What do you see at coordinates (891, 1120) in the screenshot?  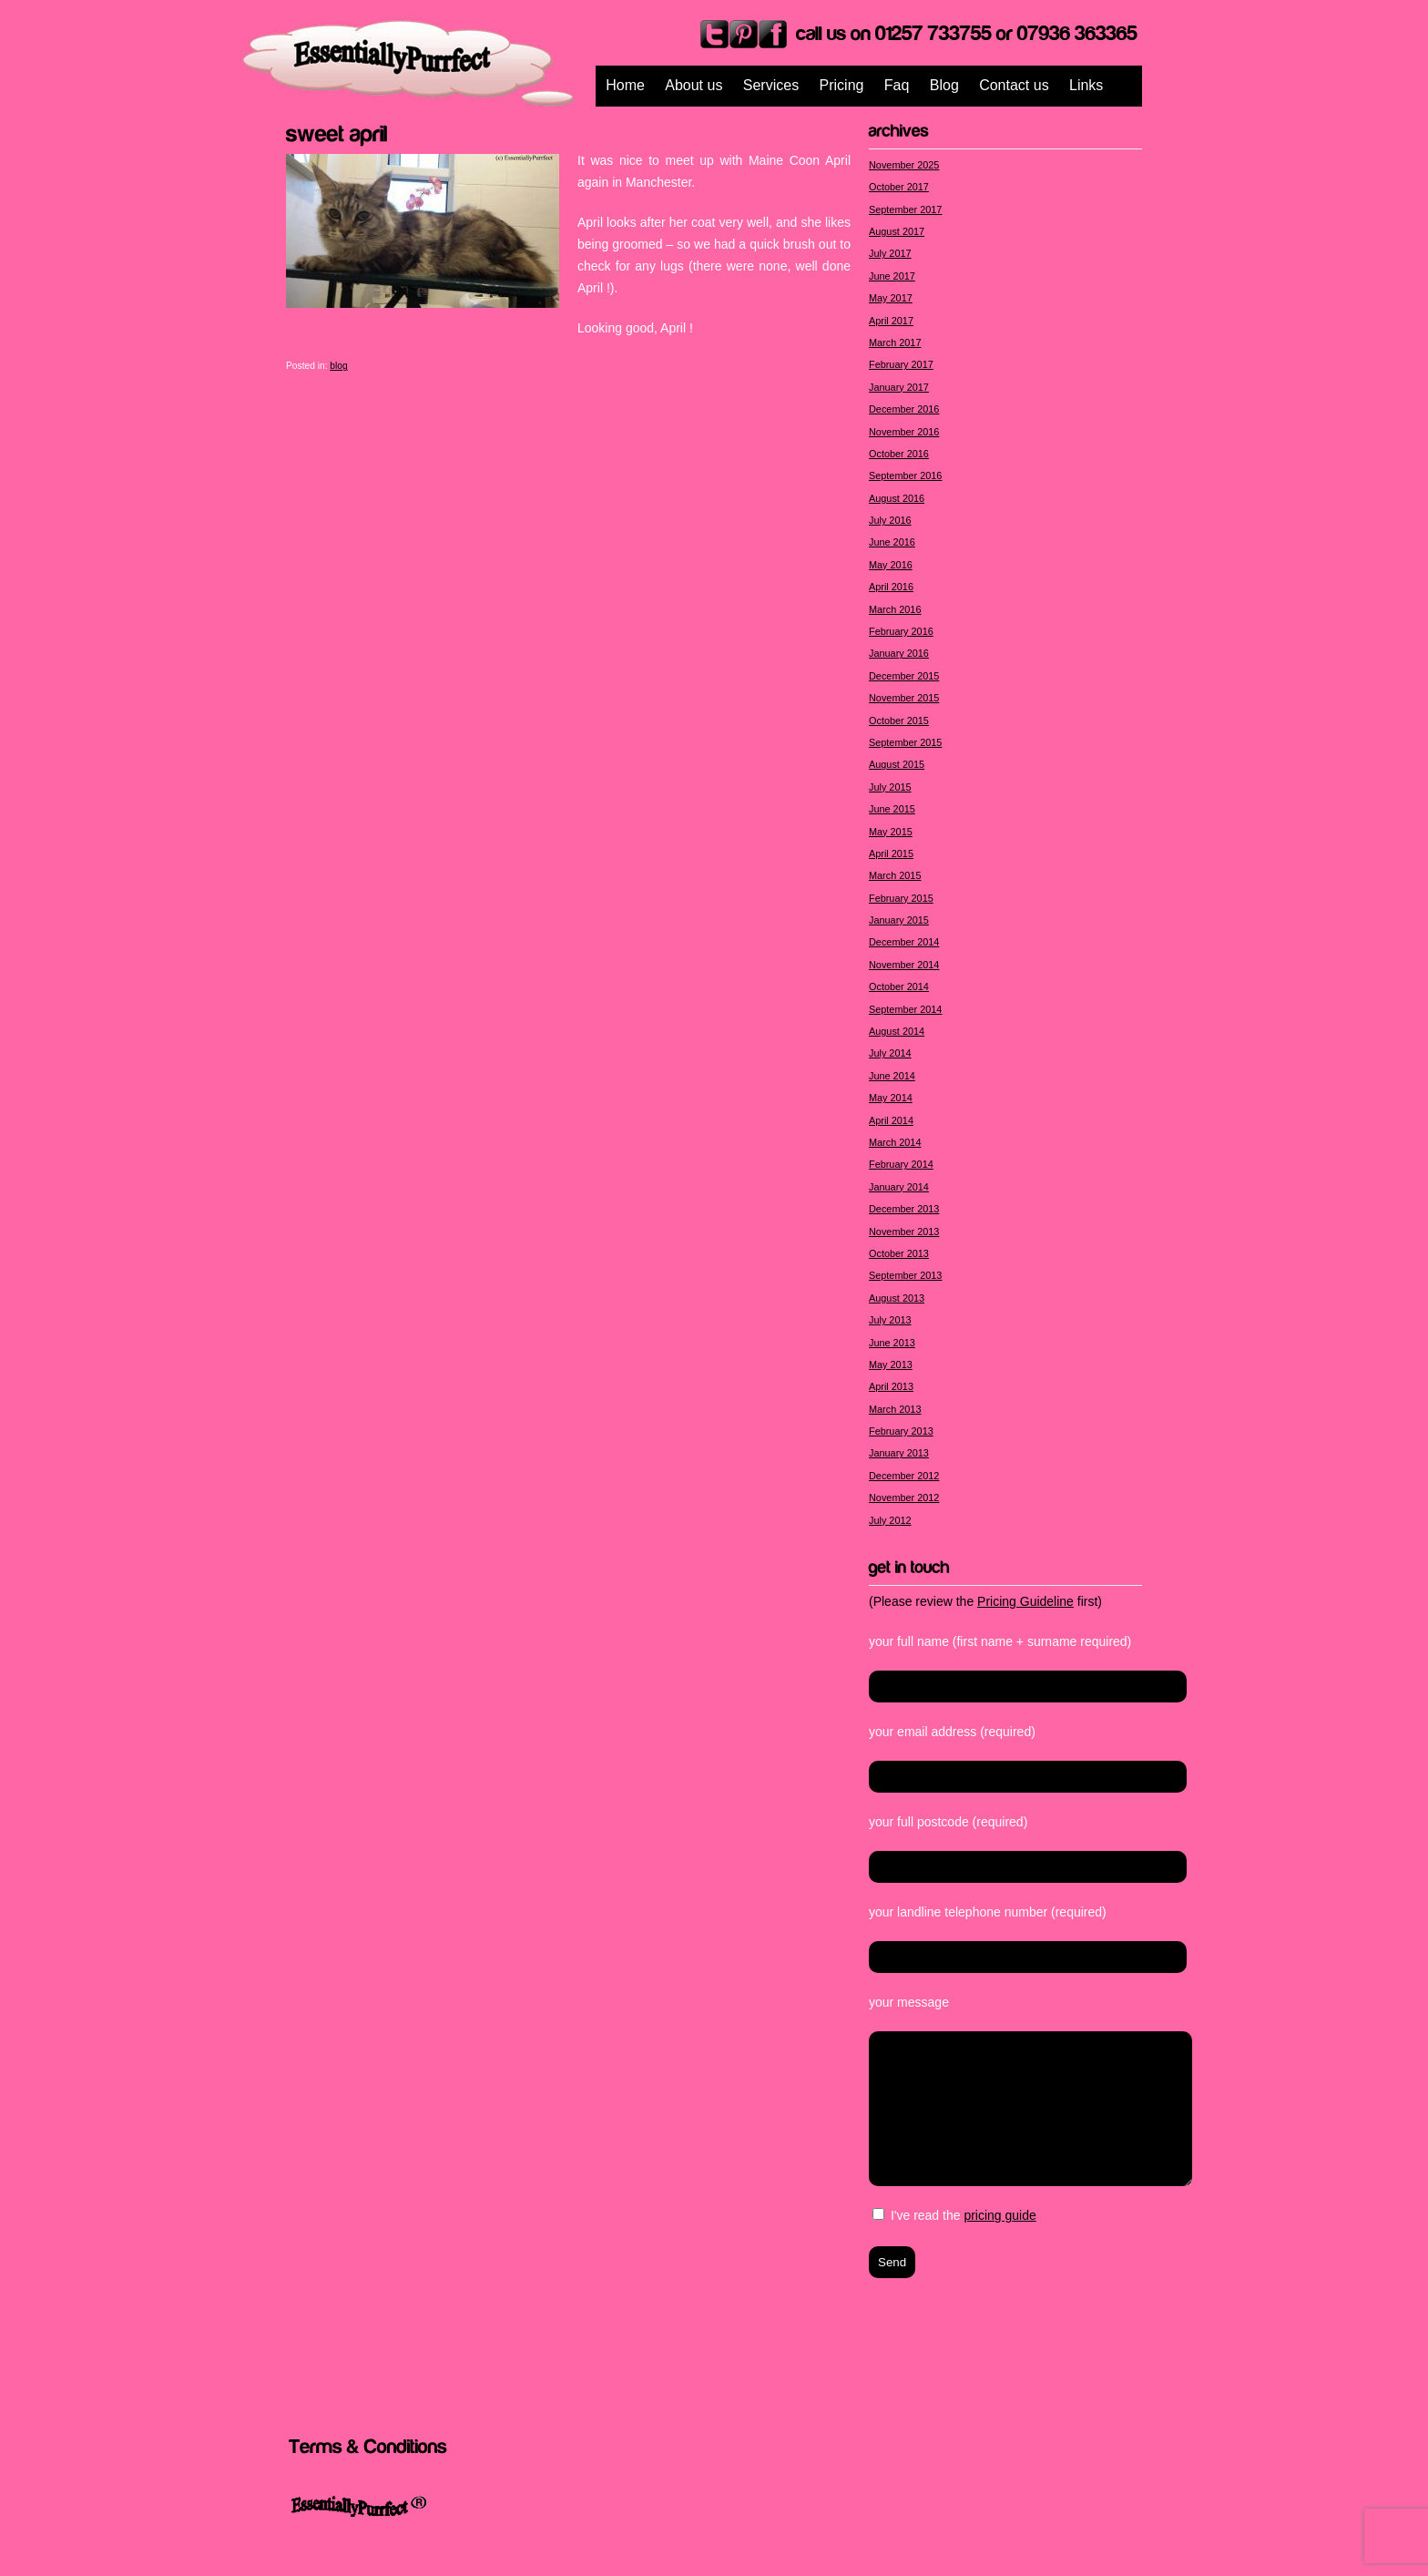 I see `April 2014` at bounding box center [891, 1120].